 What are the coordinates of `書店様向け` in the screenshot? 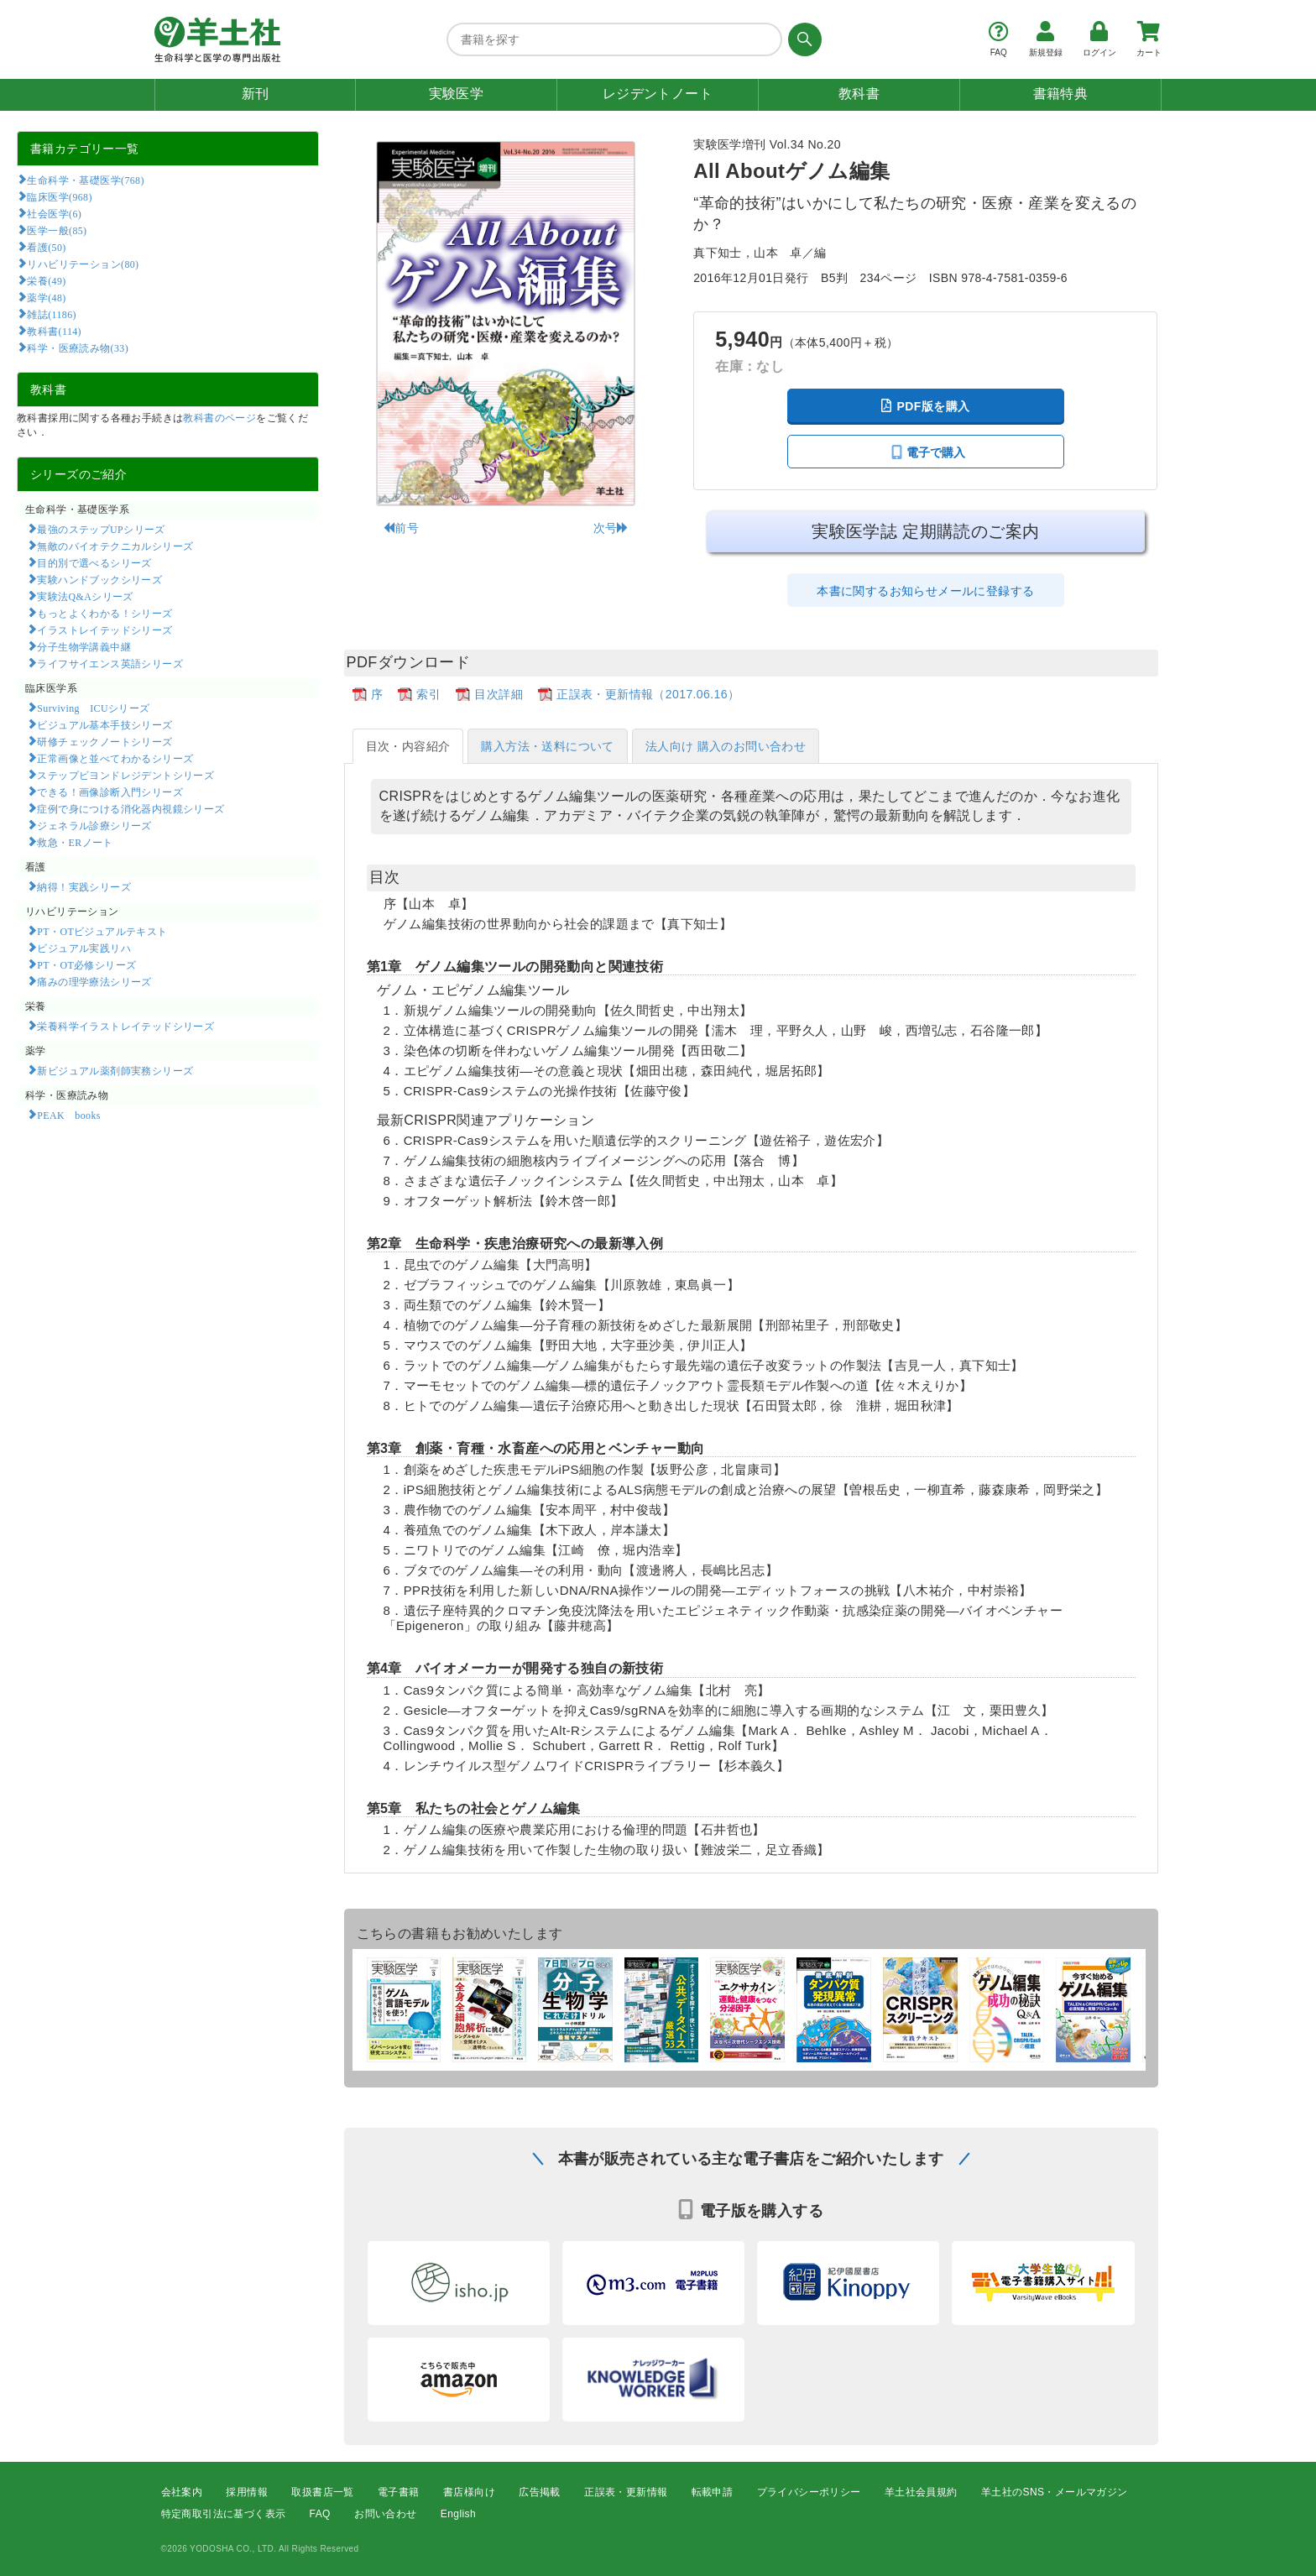 It's located at (469, 2492).